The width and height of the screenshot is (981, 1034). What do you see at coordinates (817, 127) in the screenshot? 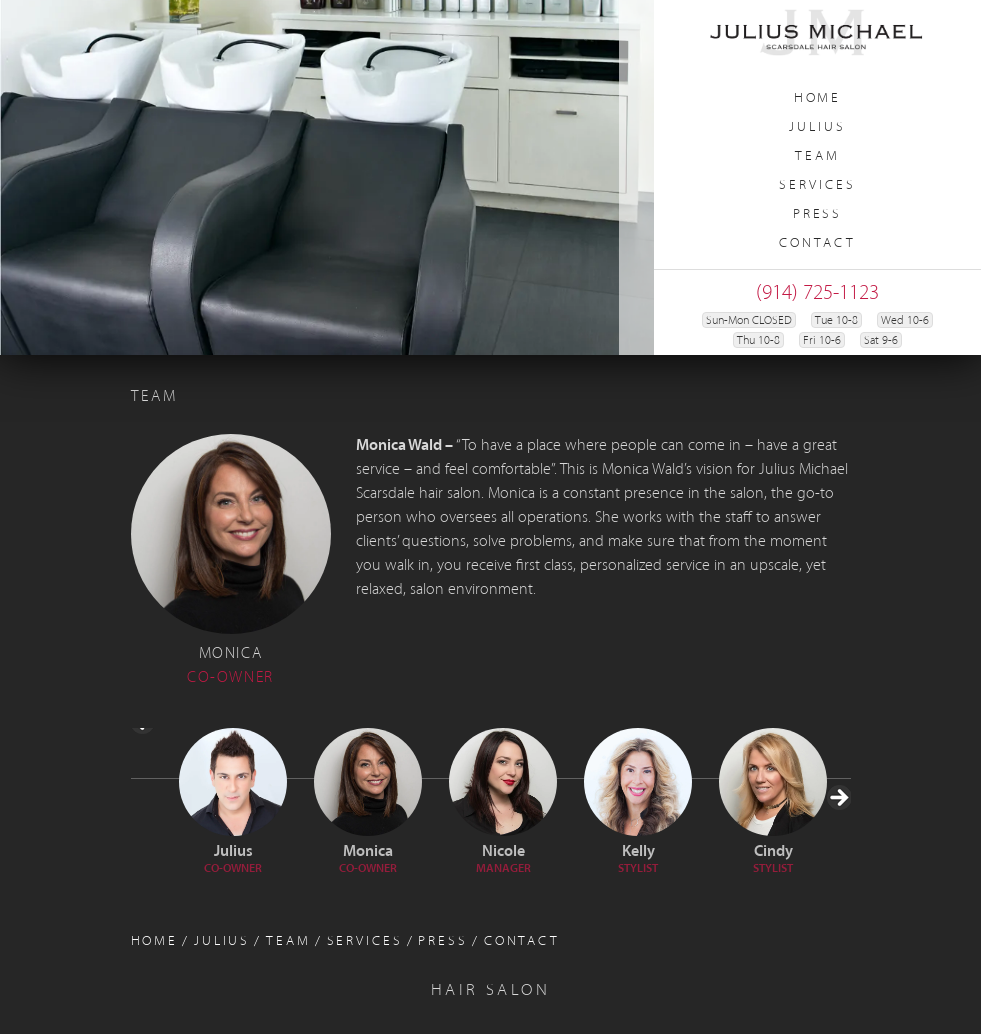
I see `Julius` at bounding box center [817, 127].